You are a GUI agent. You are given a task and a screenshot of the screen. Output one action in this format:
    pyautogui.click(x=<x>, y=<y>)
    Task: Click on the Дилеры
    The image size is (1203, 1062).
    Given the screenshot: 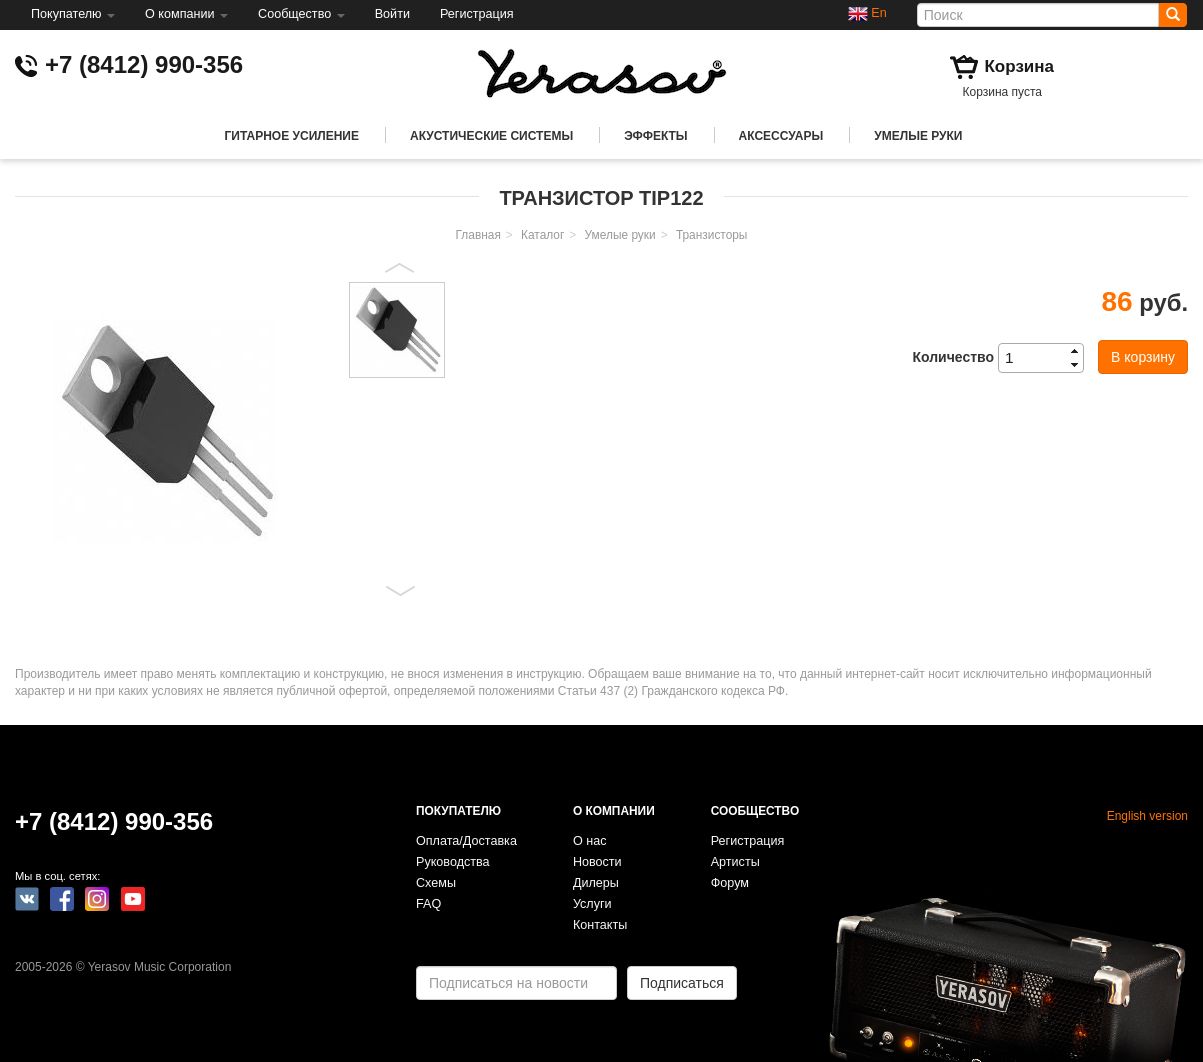 What is the action you would take?
    pyautogui.click(x=596, y=883)
    